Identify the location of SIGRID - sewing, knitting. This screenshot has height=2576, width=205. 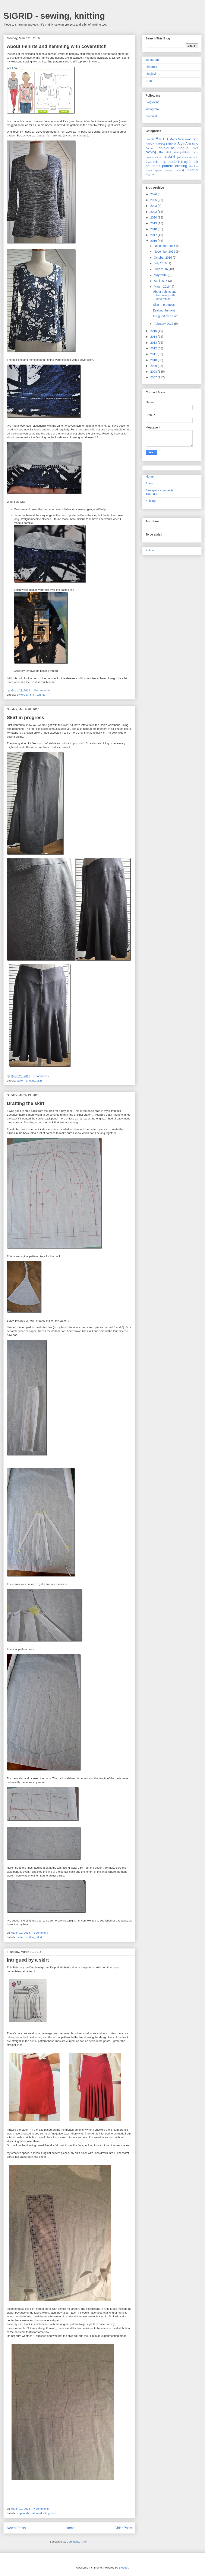
(54, 15).